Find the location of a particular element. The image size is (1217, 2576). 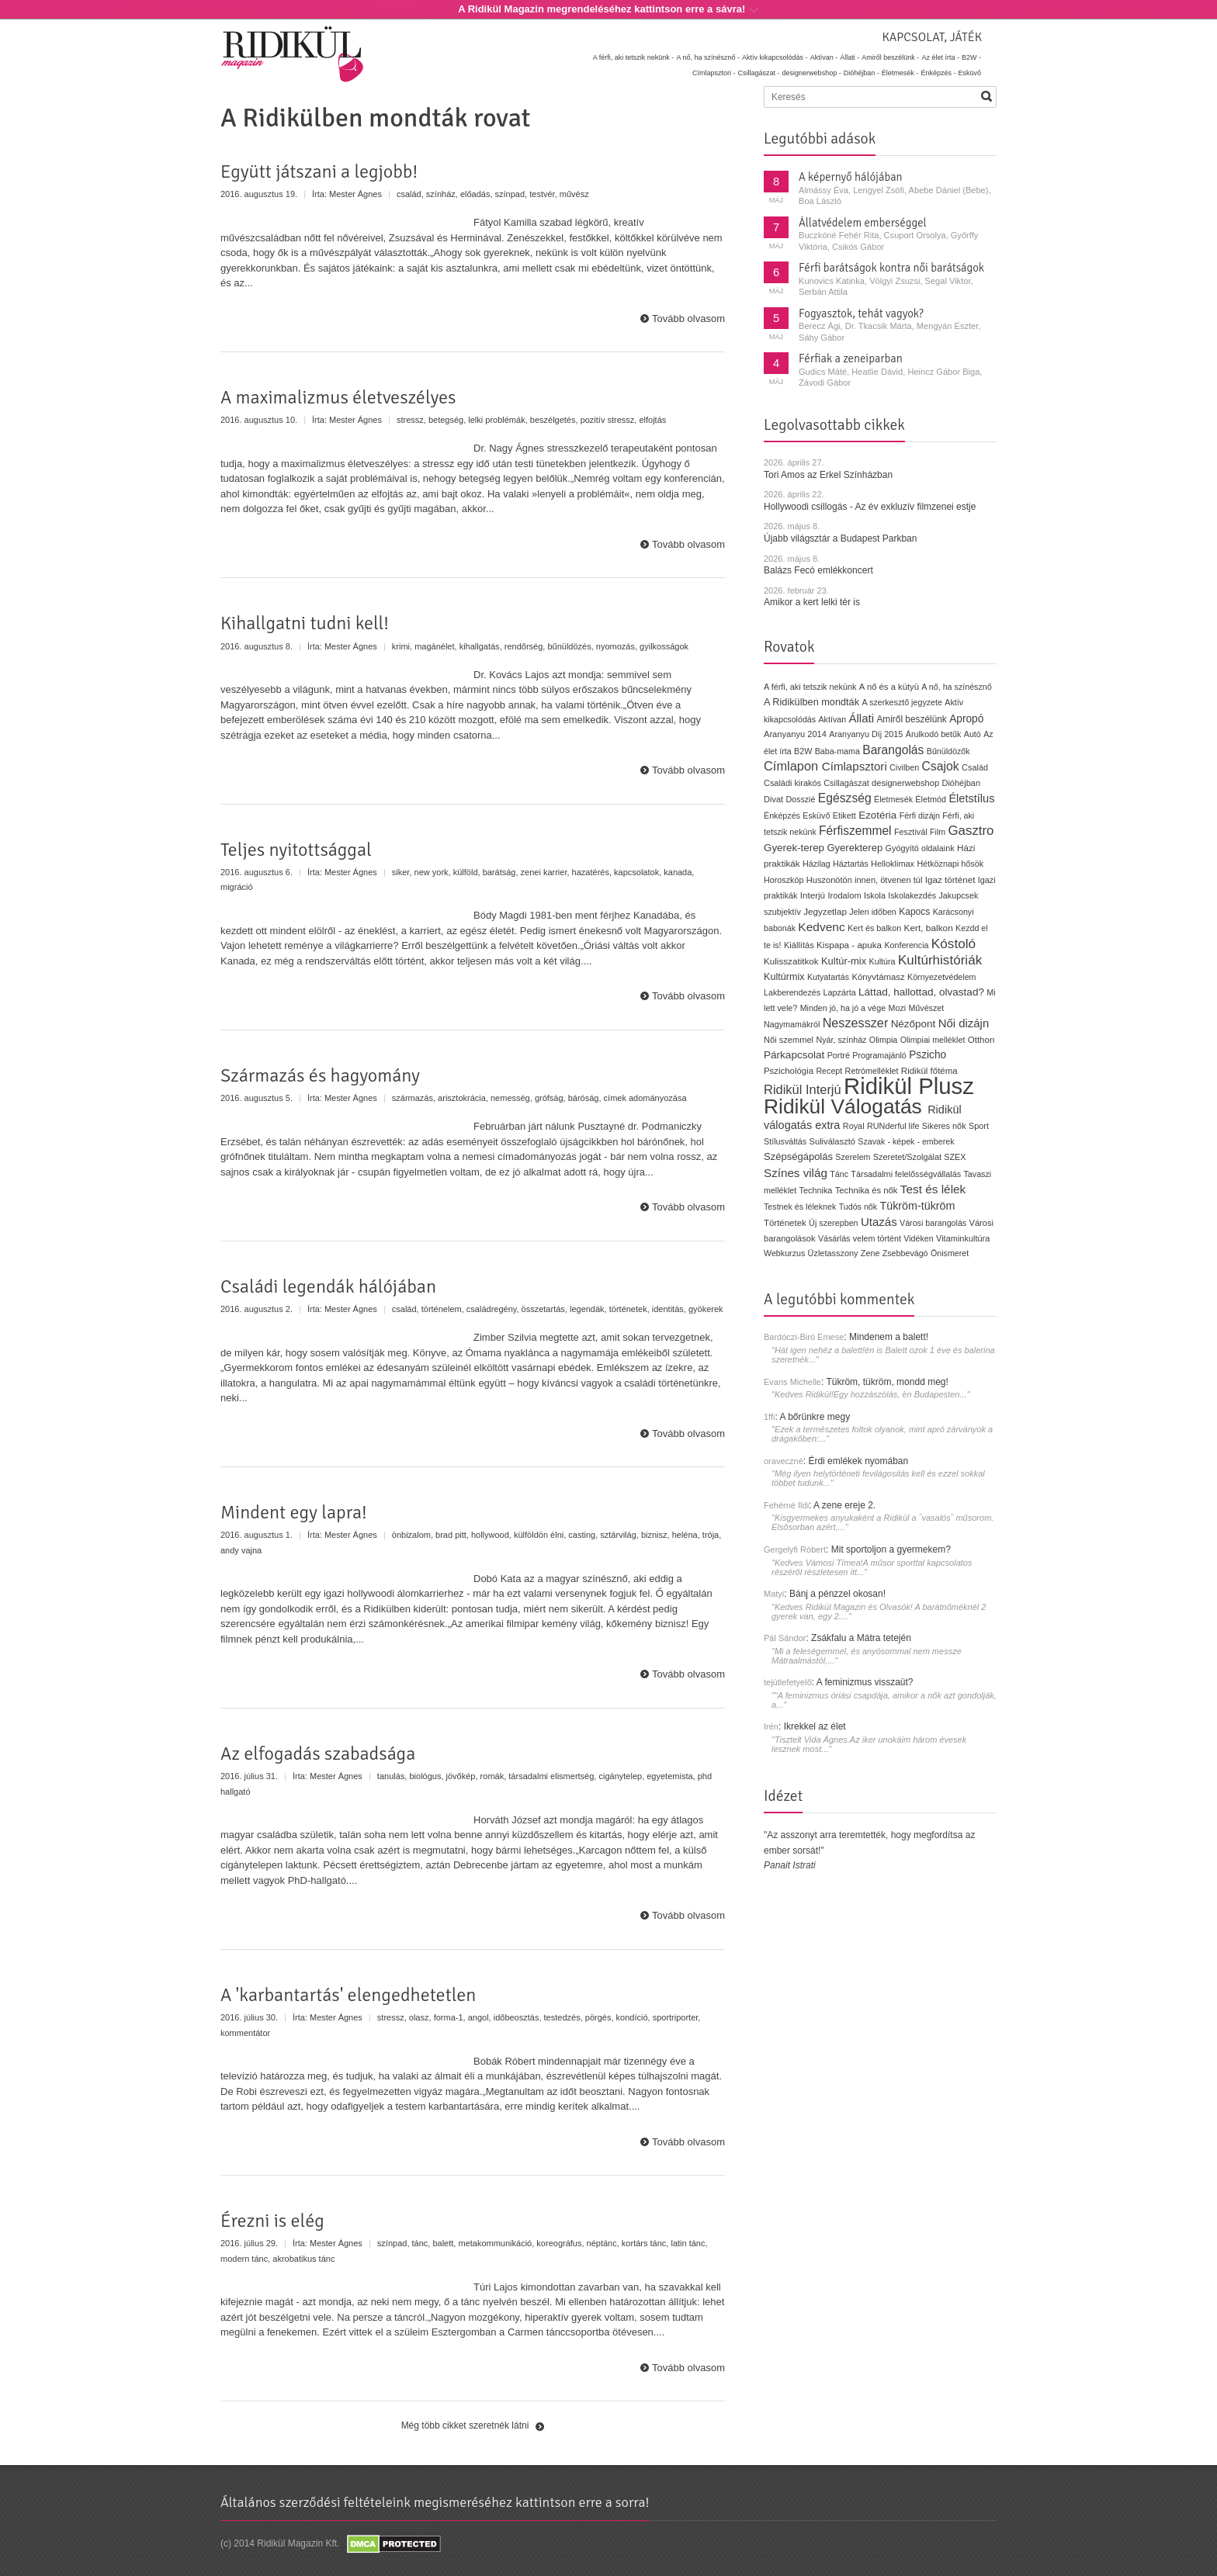

elfojtás is located at coordinates (652, 419).